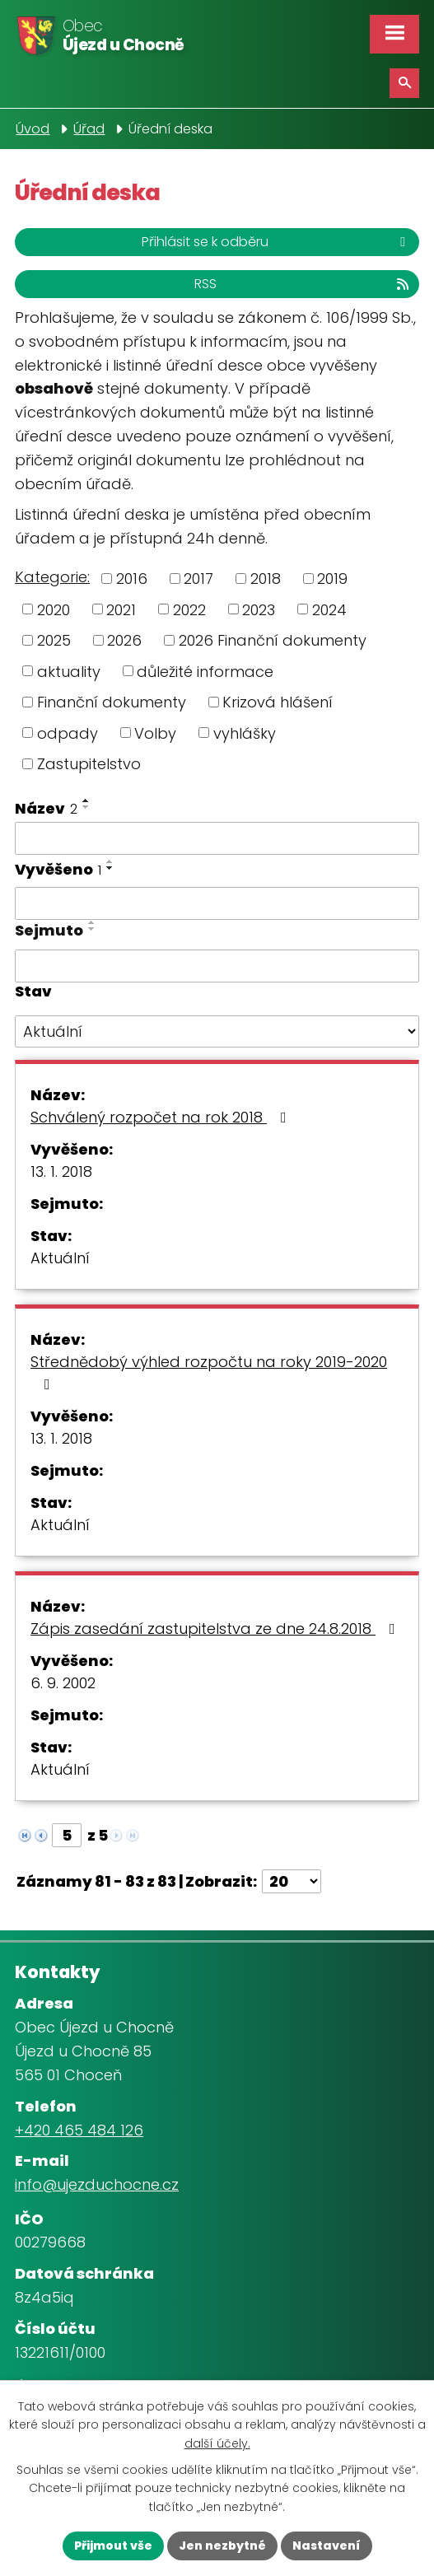  I want to click on Aktuální, so click(60, 1258).